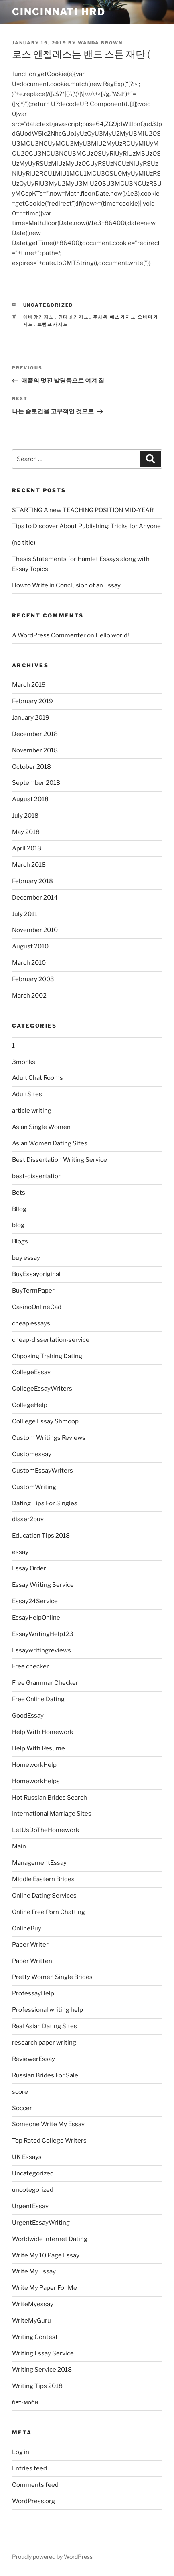  What do you see at coordinates (47, 2009) in the screenshot?
I see `Professional writing help` at bounding box center [47, 2009].